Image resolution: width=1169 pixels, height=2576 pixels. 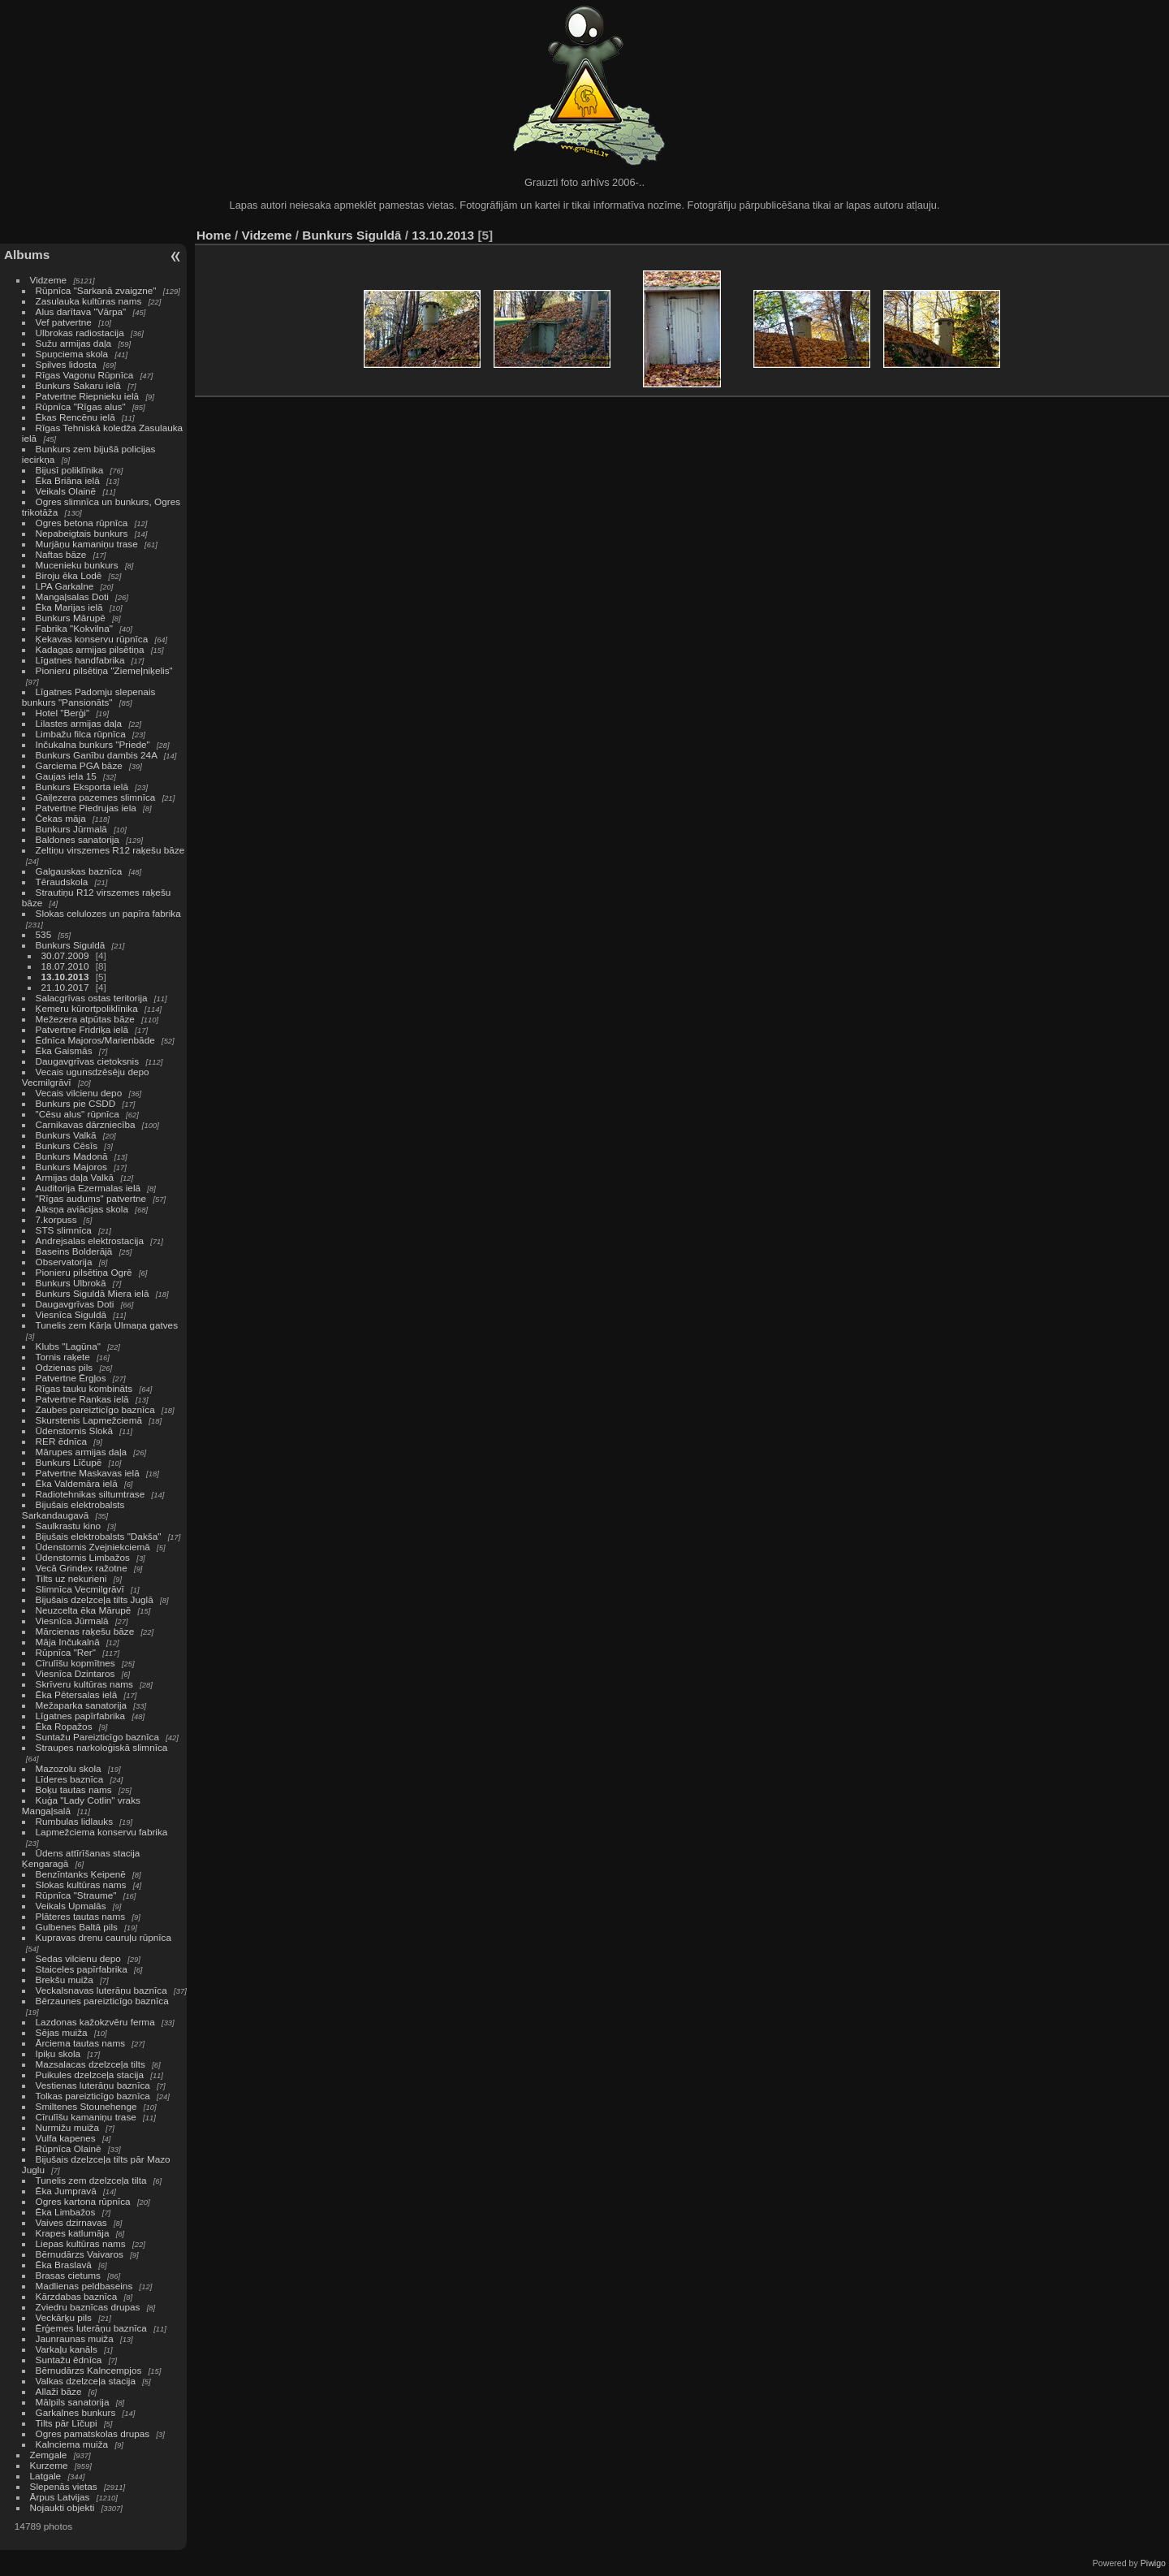 What do you see at coordinates (79, 723) in the screenshot?
I see `Lilastes armijas daļa` at bounding box center [79, 723].